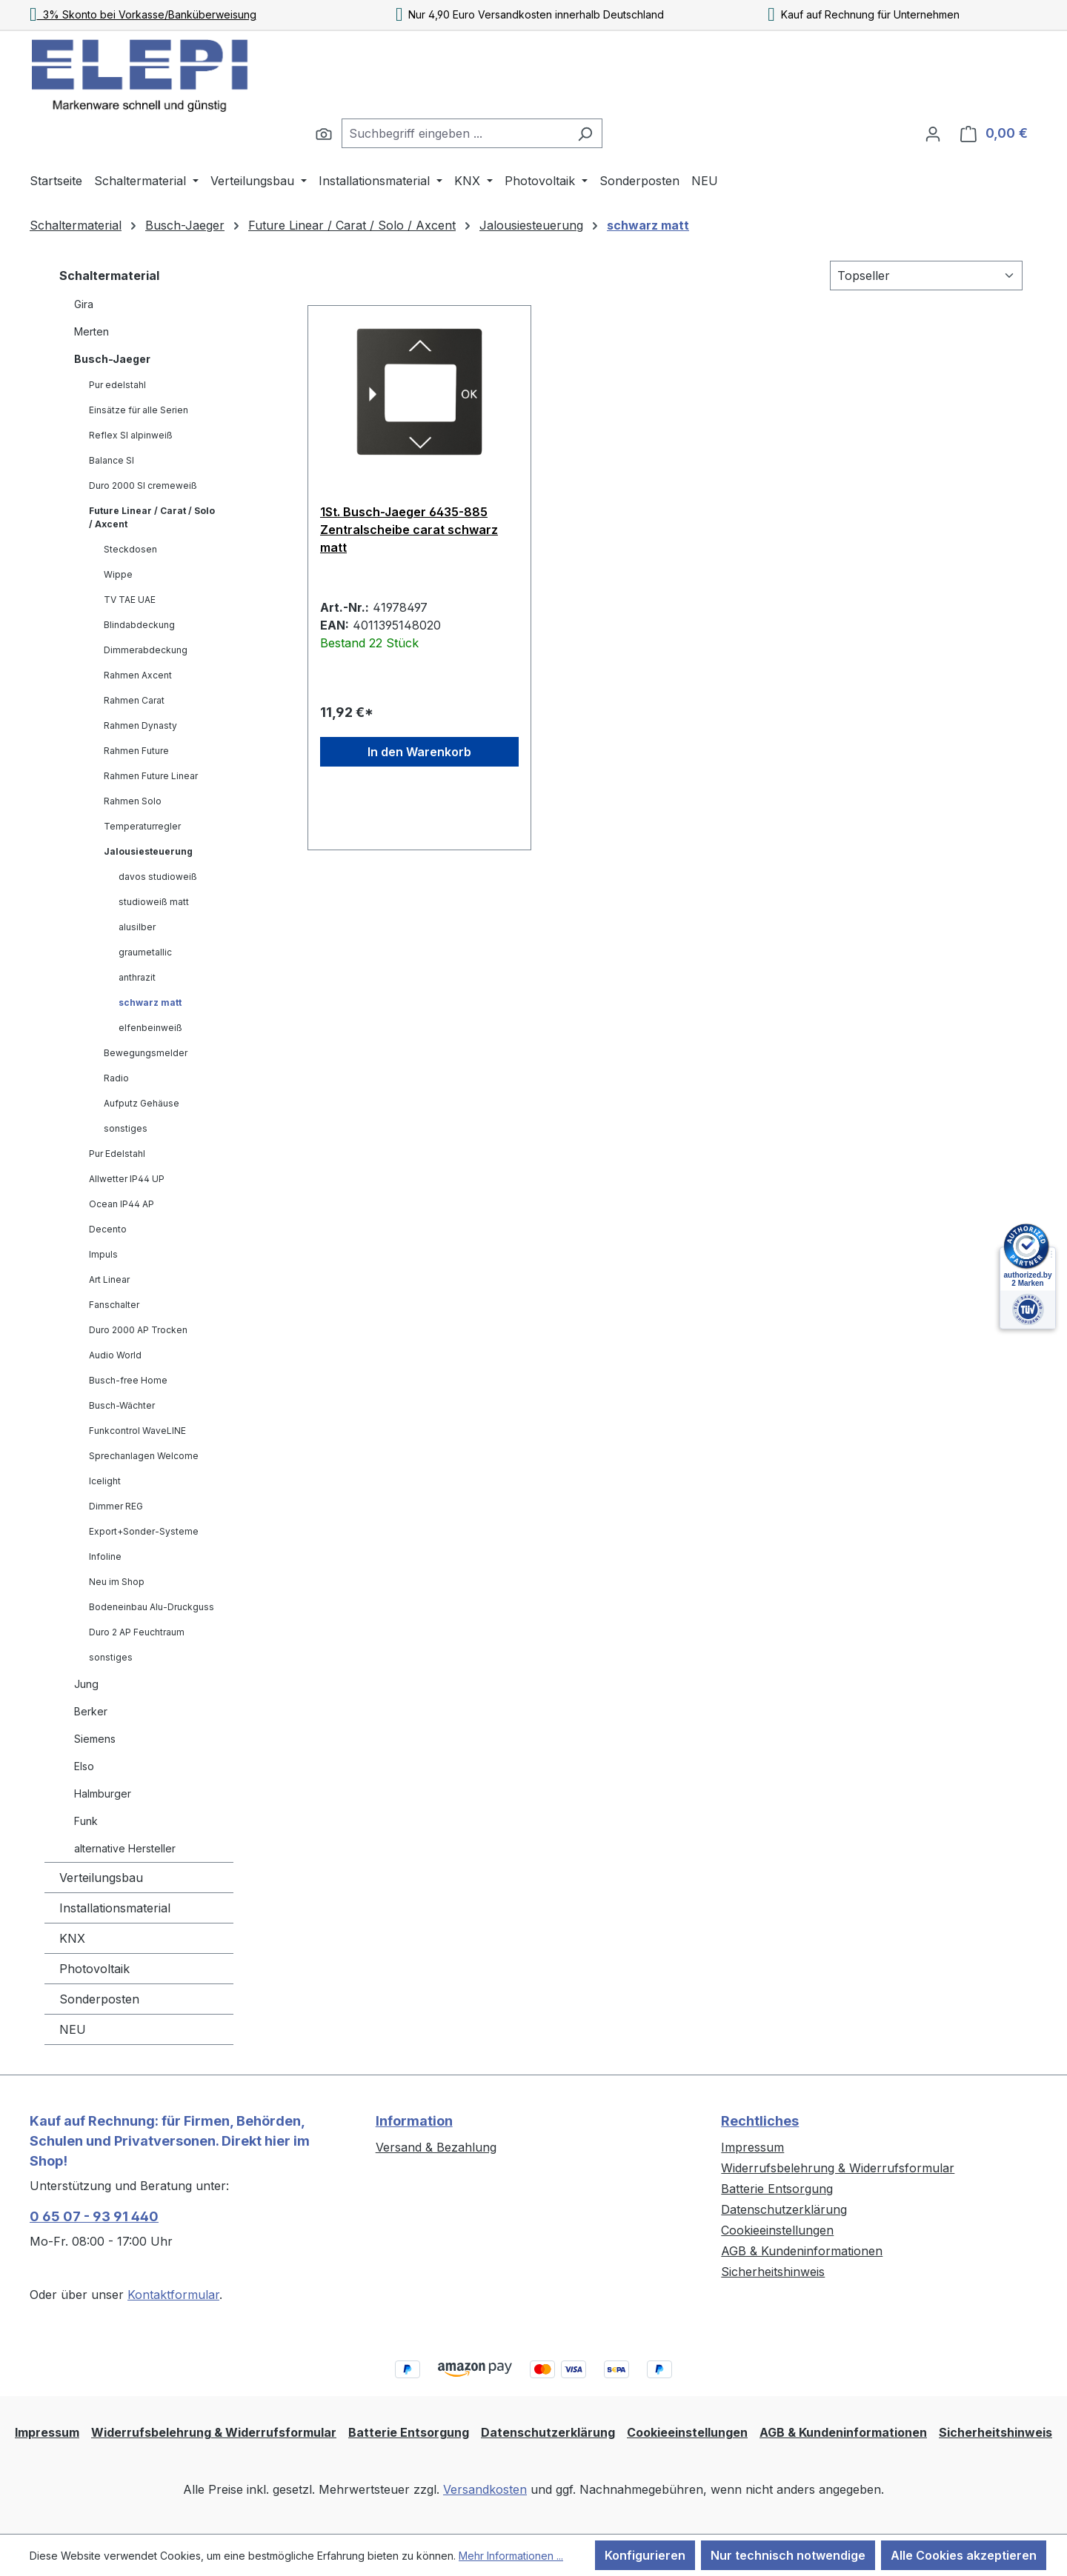 This screenshot has width=1067, height=2576. Describe the element at coordinates (136, 750) in the screenshot. I see `Rahmen Future` at that location.